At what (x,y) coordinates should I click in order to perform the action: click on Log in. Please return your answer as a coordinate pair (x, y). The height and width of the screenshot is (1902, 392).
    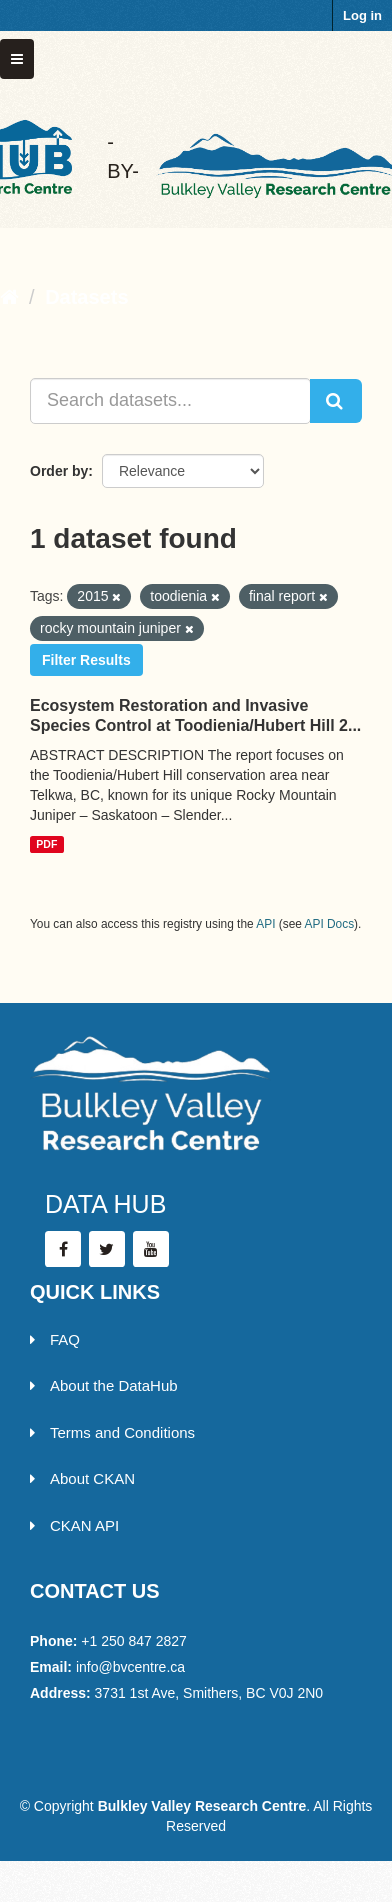
    Looking at the image, I should click on (362, 15).